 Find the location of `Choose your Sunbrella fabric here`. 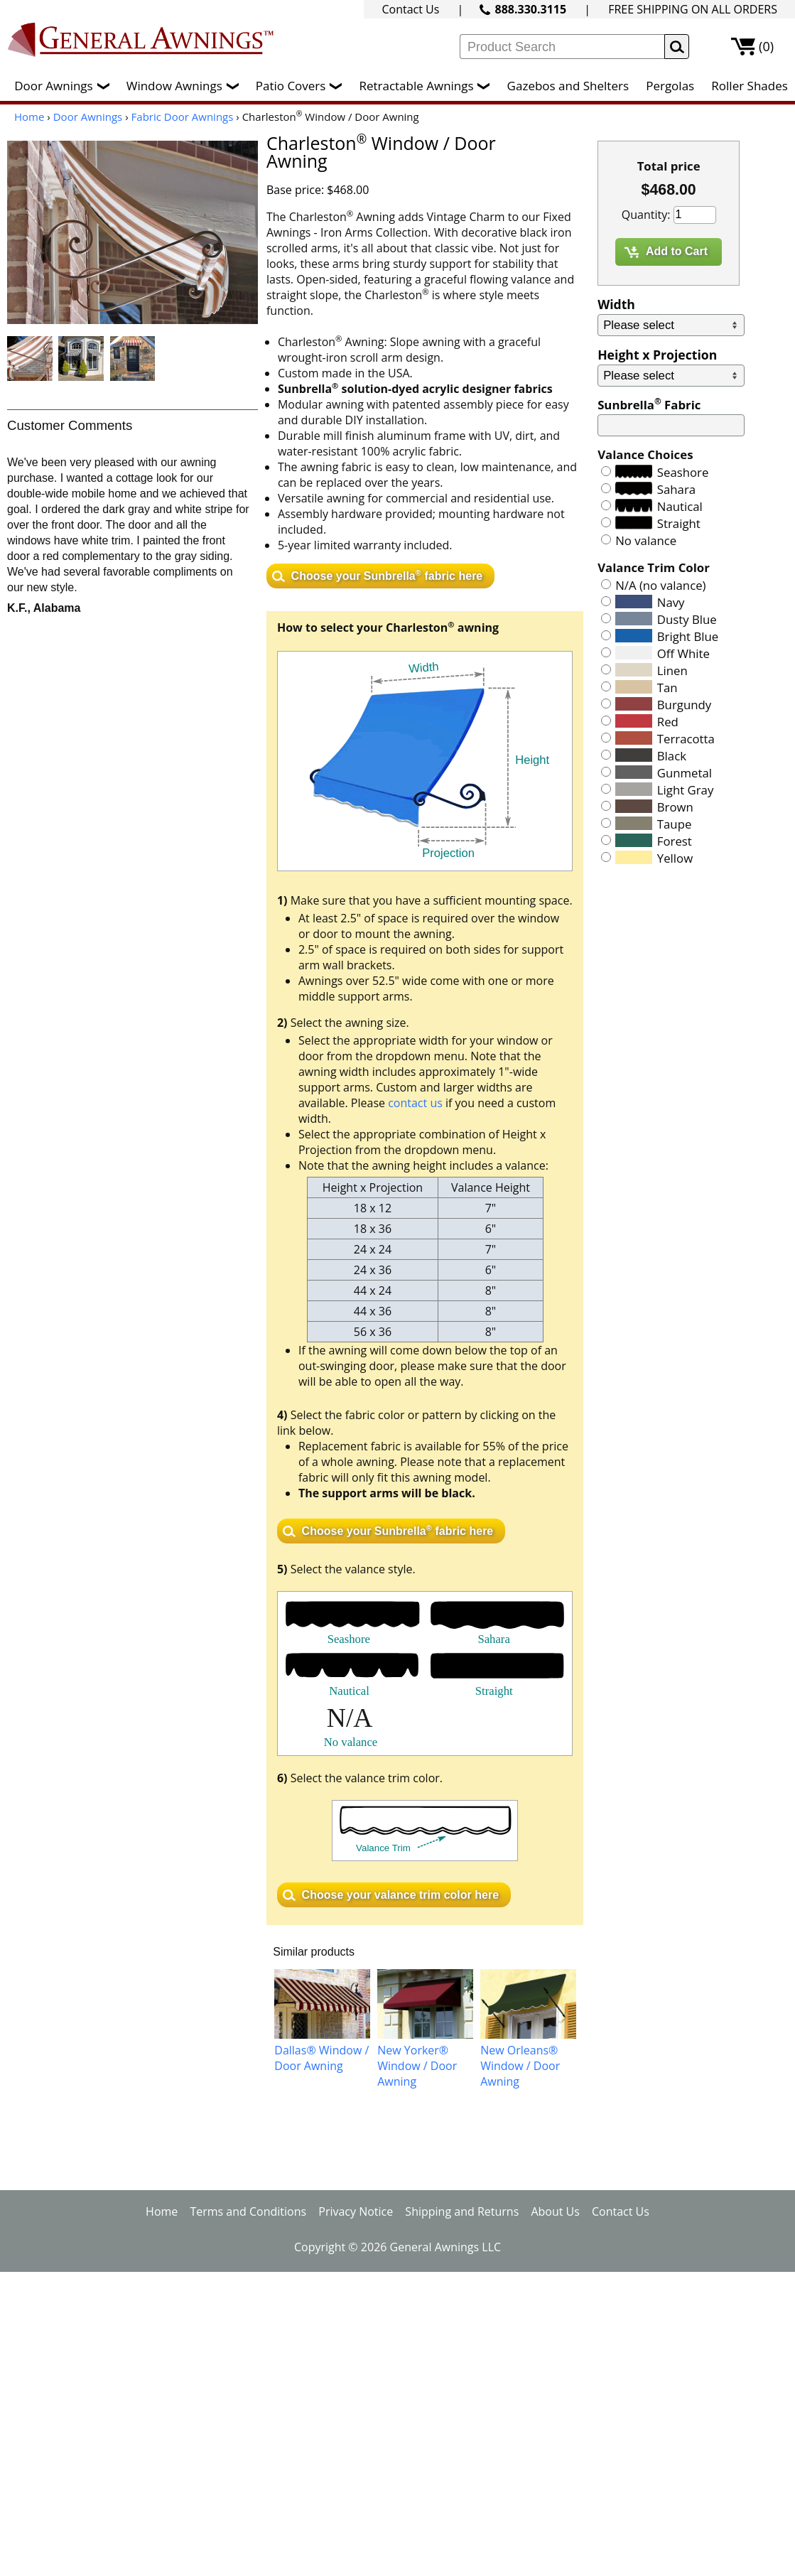

Choose your Sunbrella fabric here is located at coordinates (387, 574).